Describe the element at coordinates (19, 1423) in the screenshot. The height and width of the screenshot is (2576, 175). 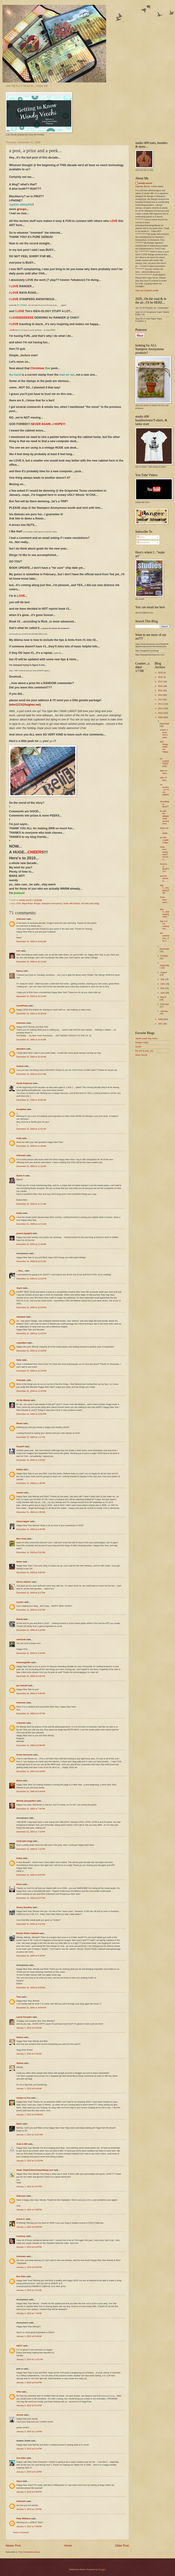
I see `Renee` at that location.